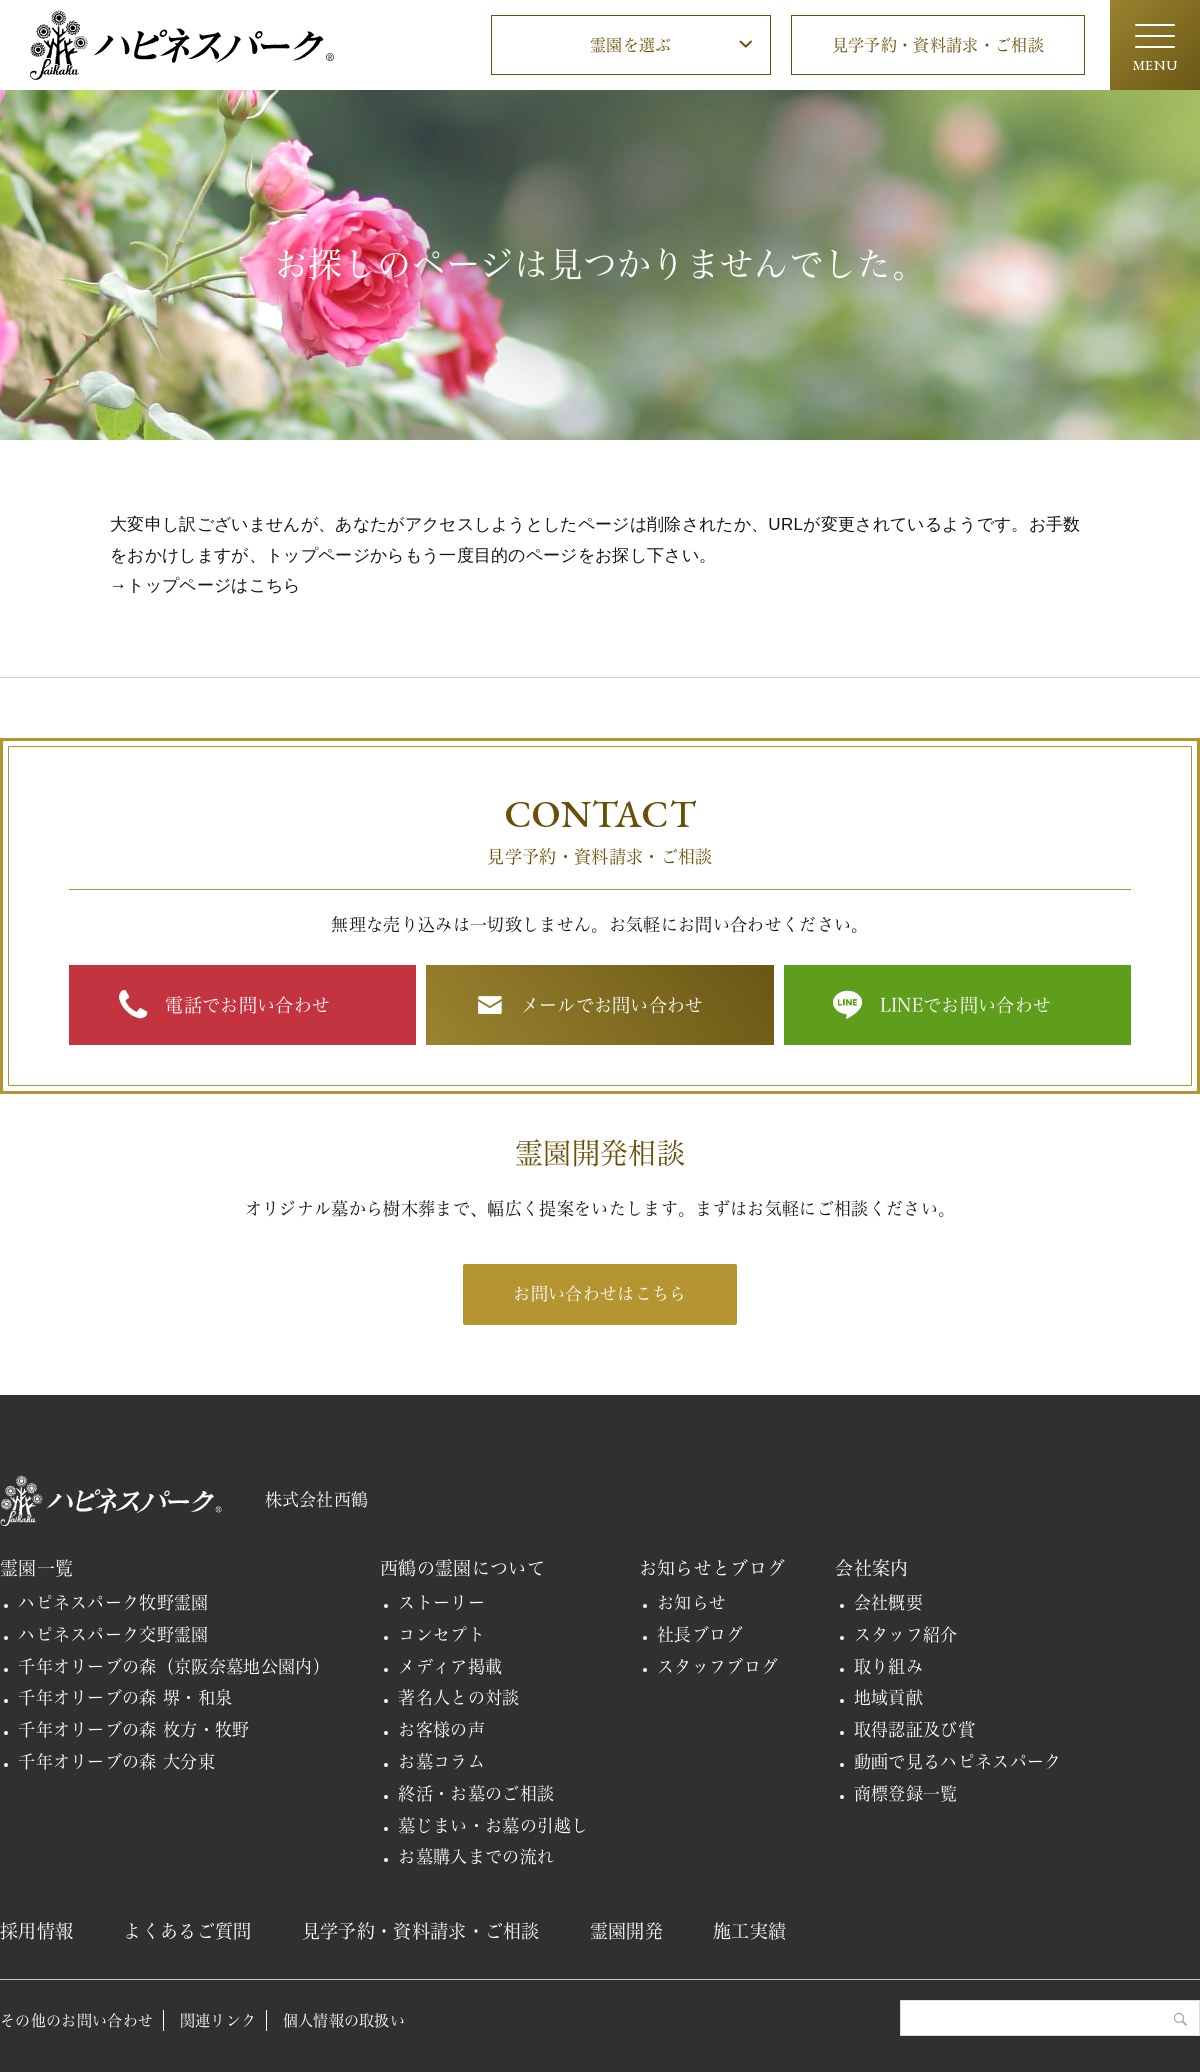  Describe the element at coordinates (888, 1666) in the screenshot. I see `取り組み` at that location.